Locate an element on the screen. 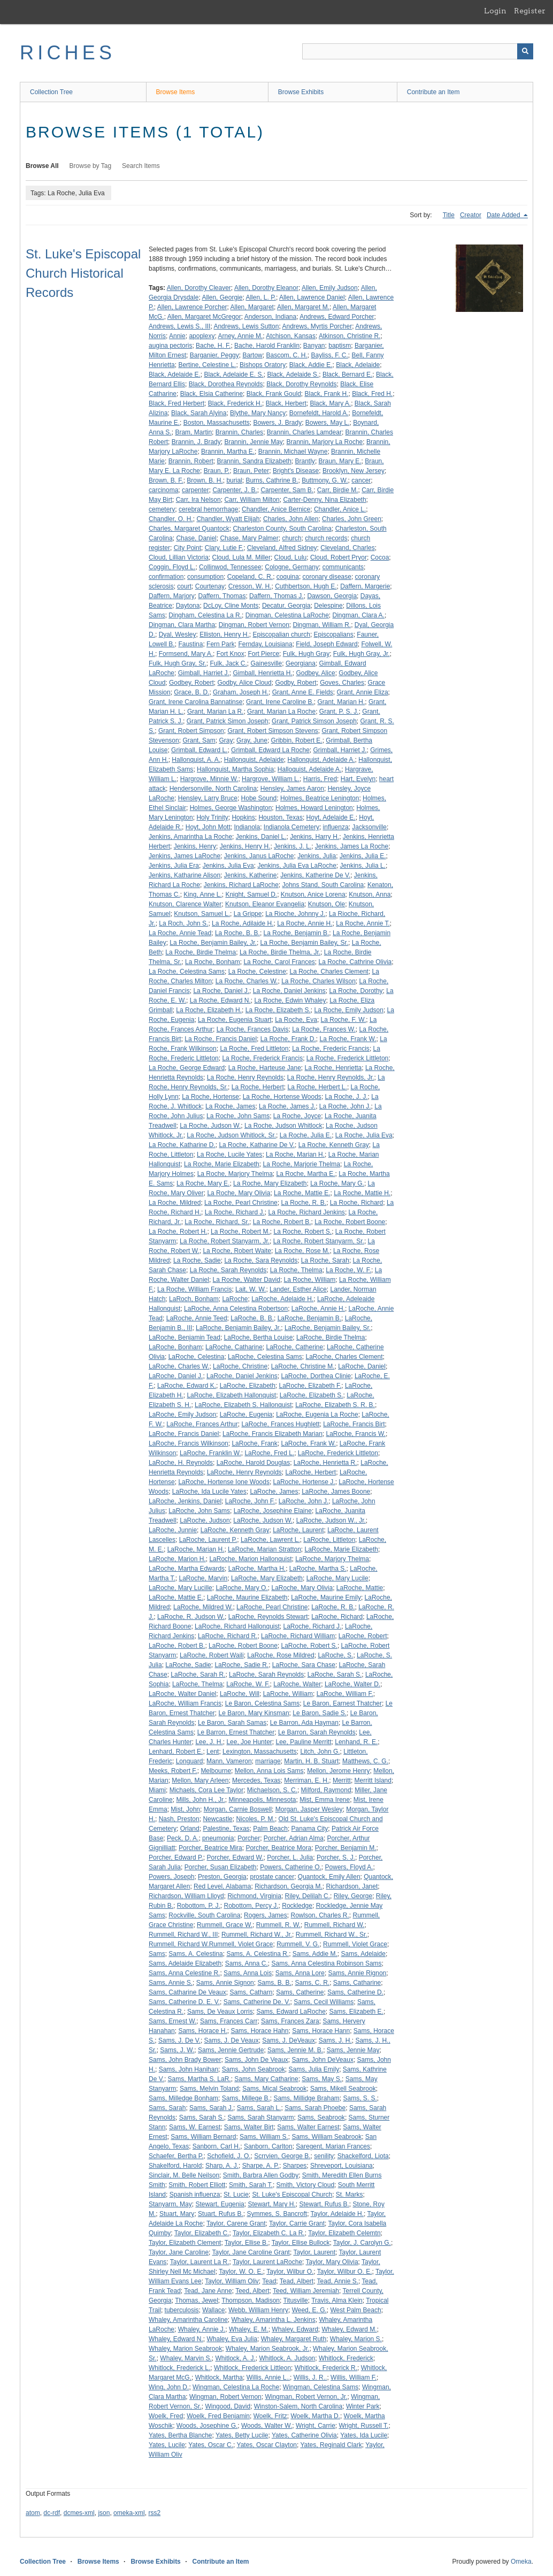 The width and height of the screenshot is (553, 2576). LaRoche, Richard William is located at coordinates (298, 1636).